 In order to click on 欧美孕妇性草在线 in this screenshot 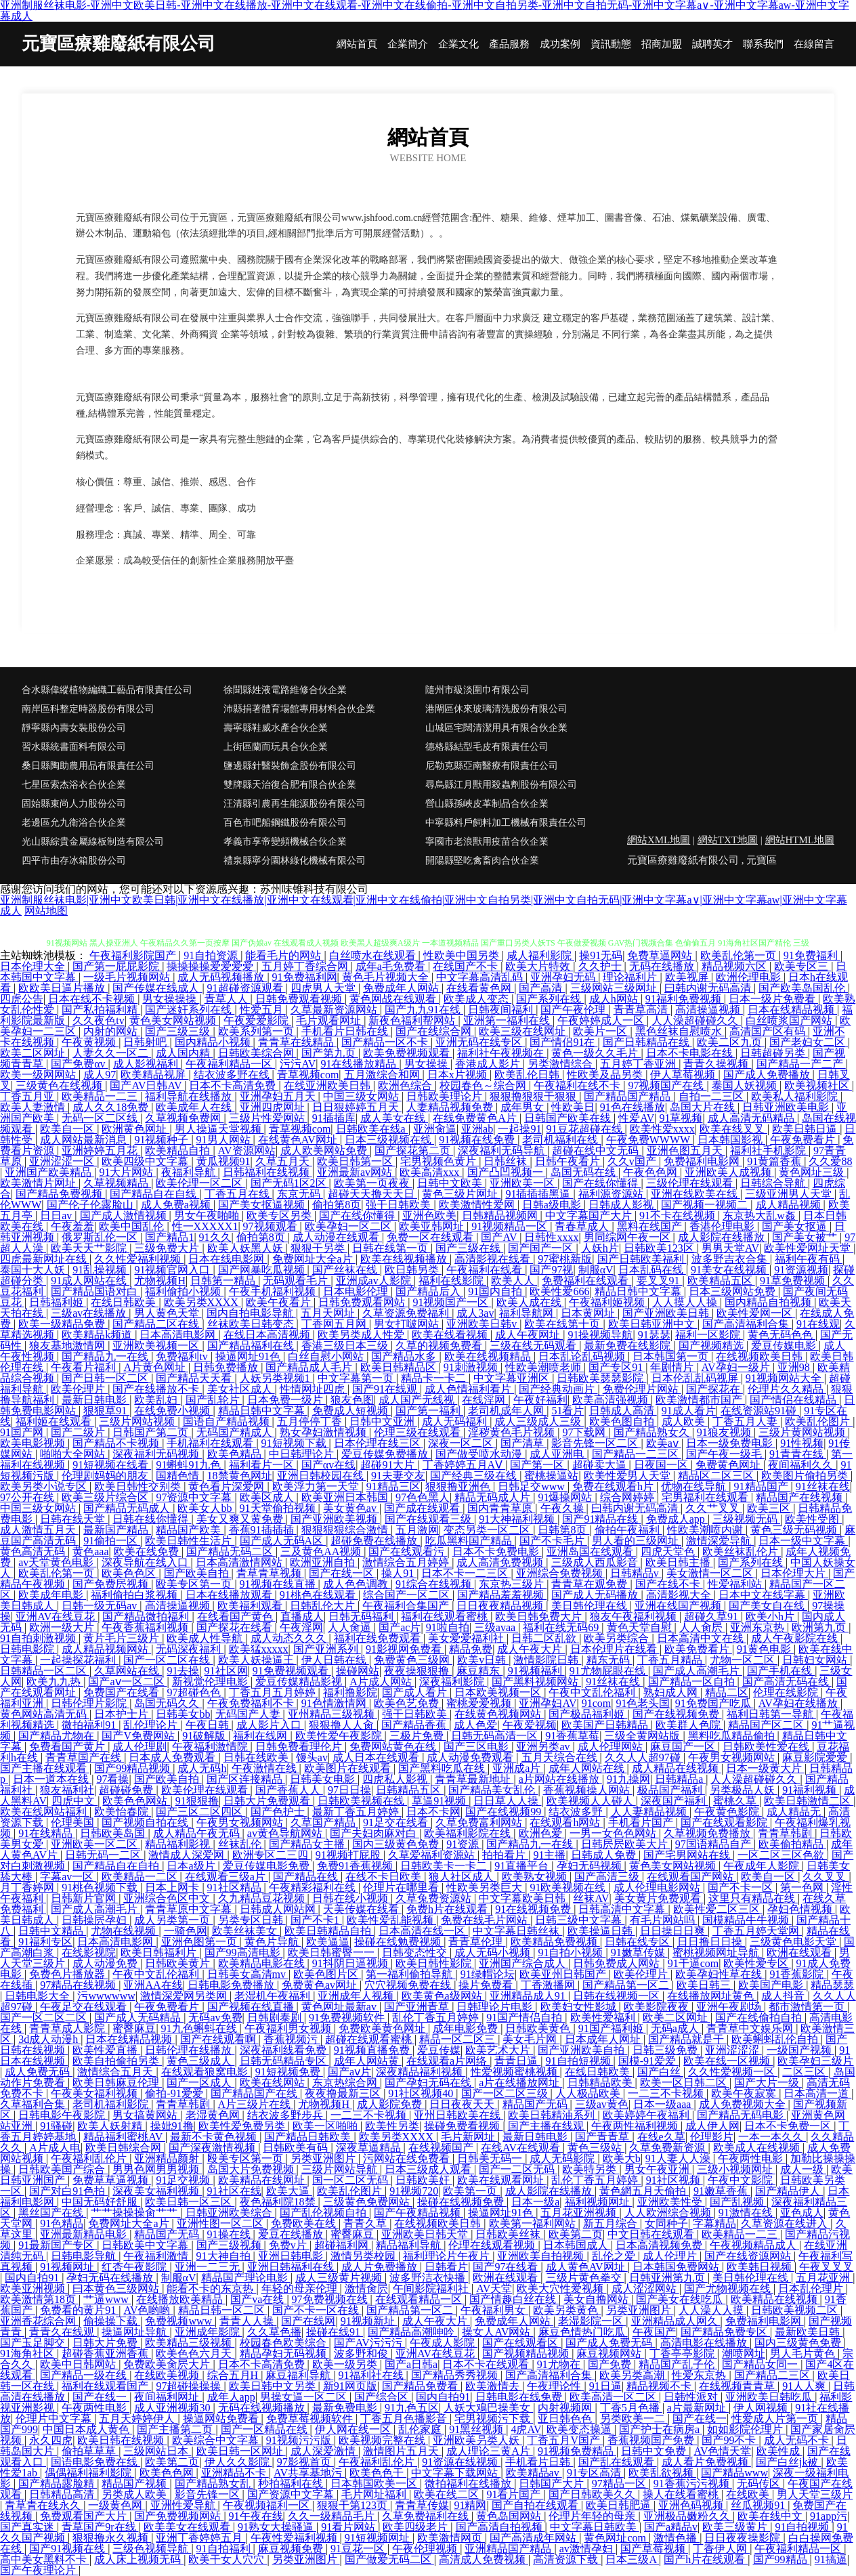, I will do `click(720, 1974)`.